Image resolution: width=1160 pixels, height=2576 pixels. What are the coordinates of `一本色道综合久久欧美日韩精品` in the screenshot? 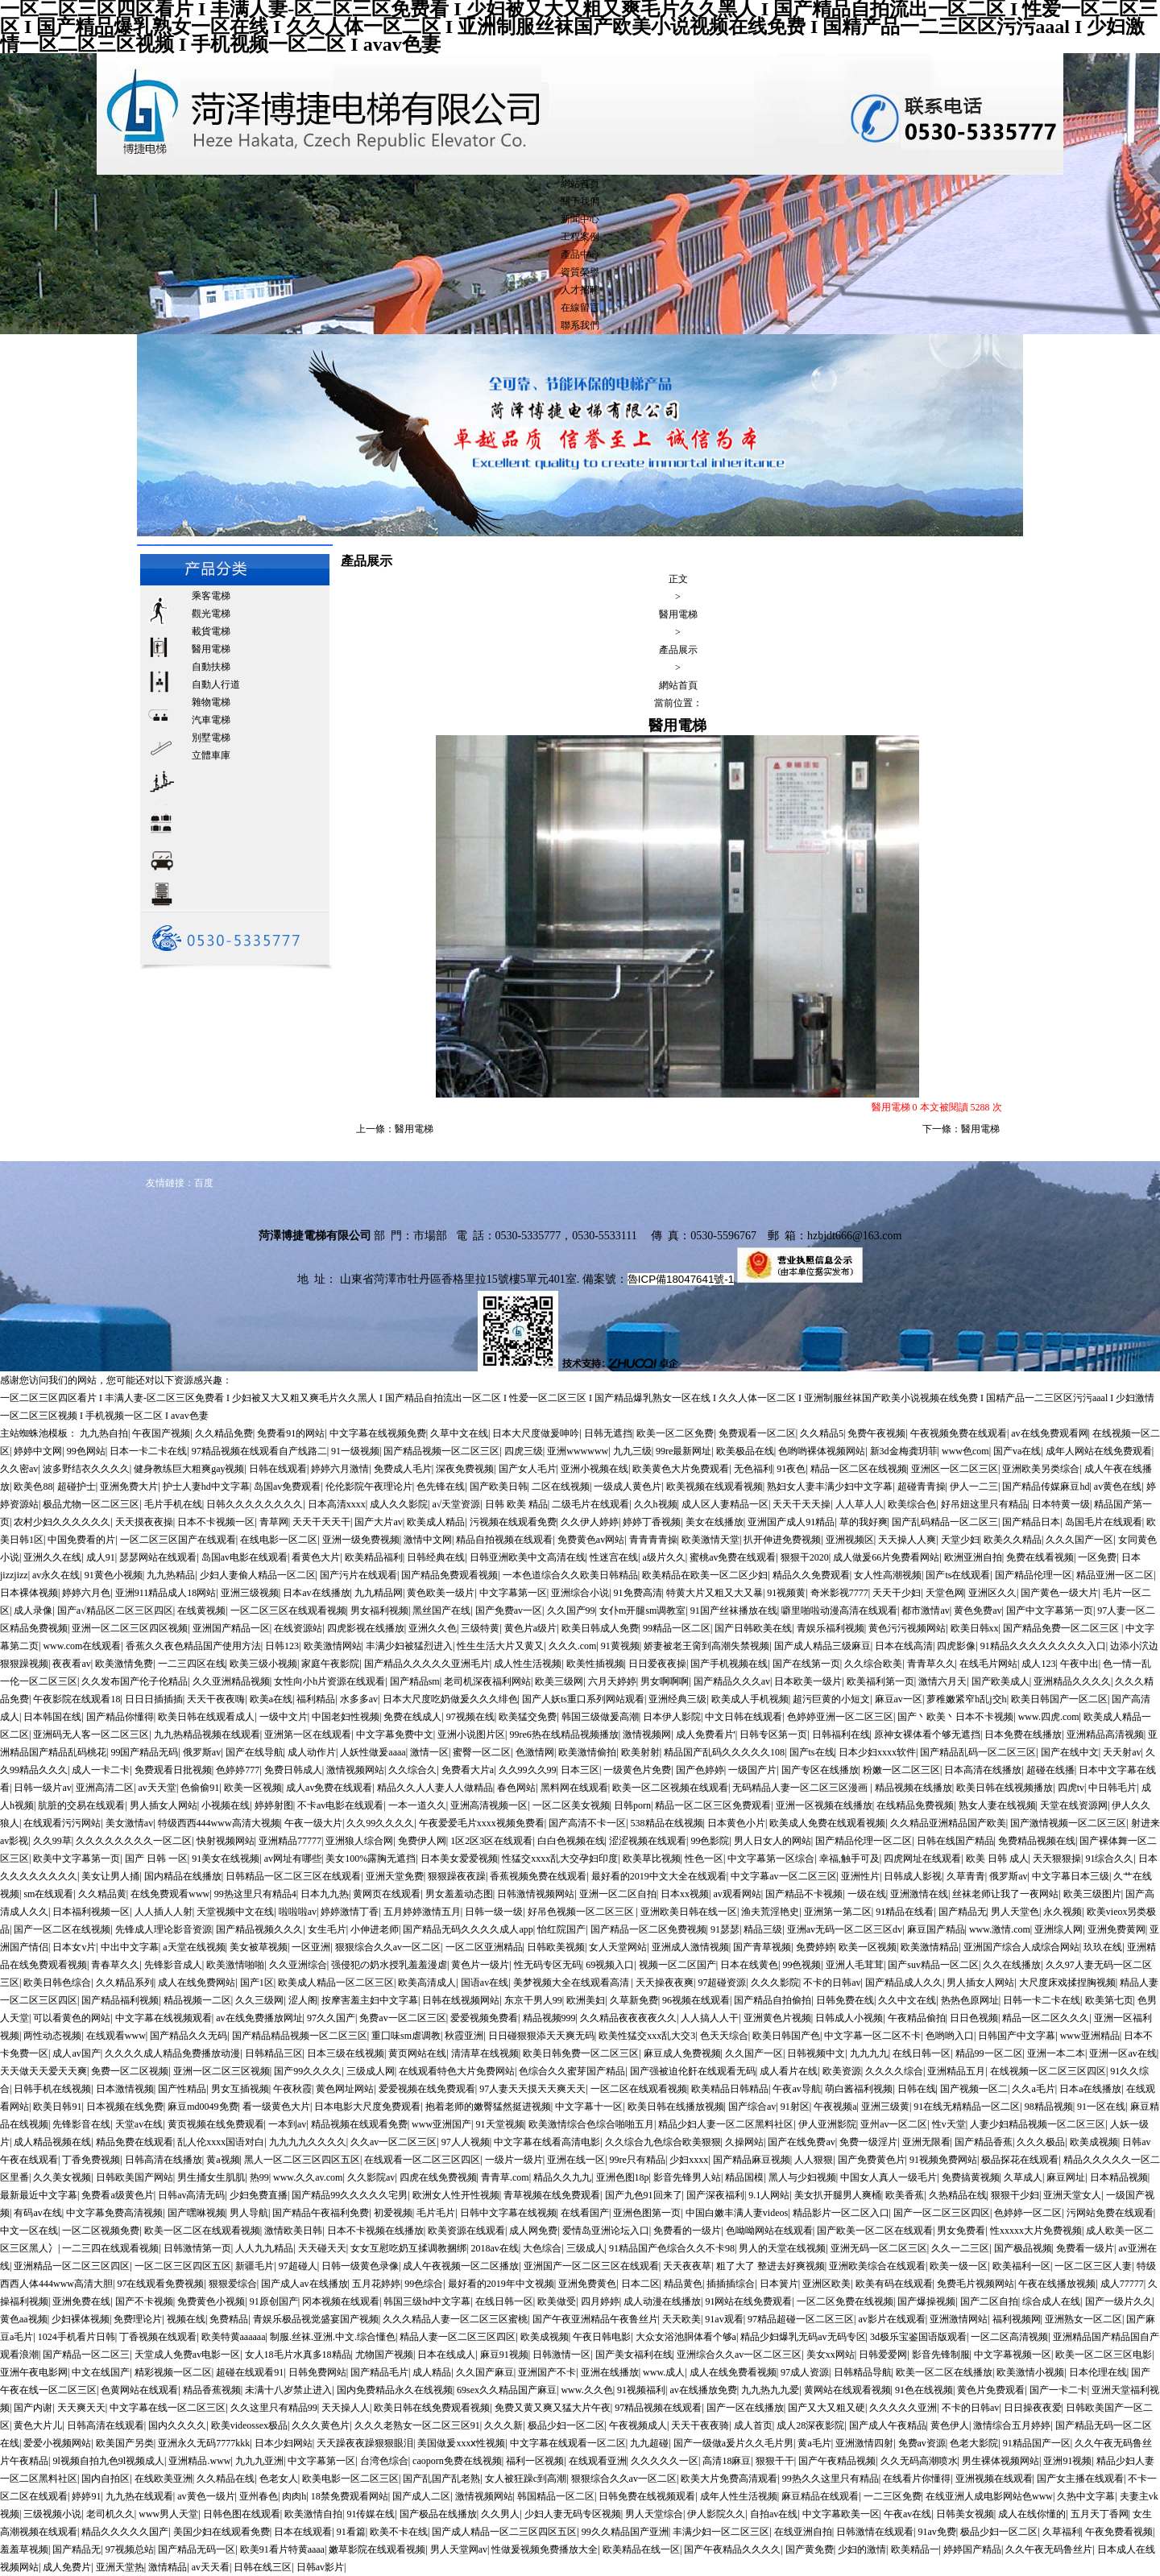 It's located at (570, 1575).